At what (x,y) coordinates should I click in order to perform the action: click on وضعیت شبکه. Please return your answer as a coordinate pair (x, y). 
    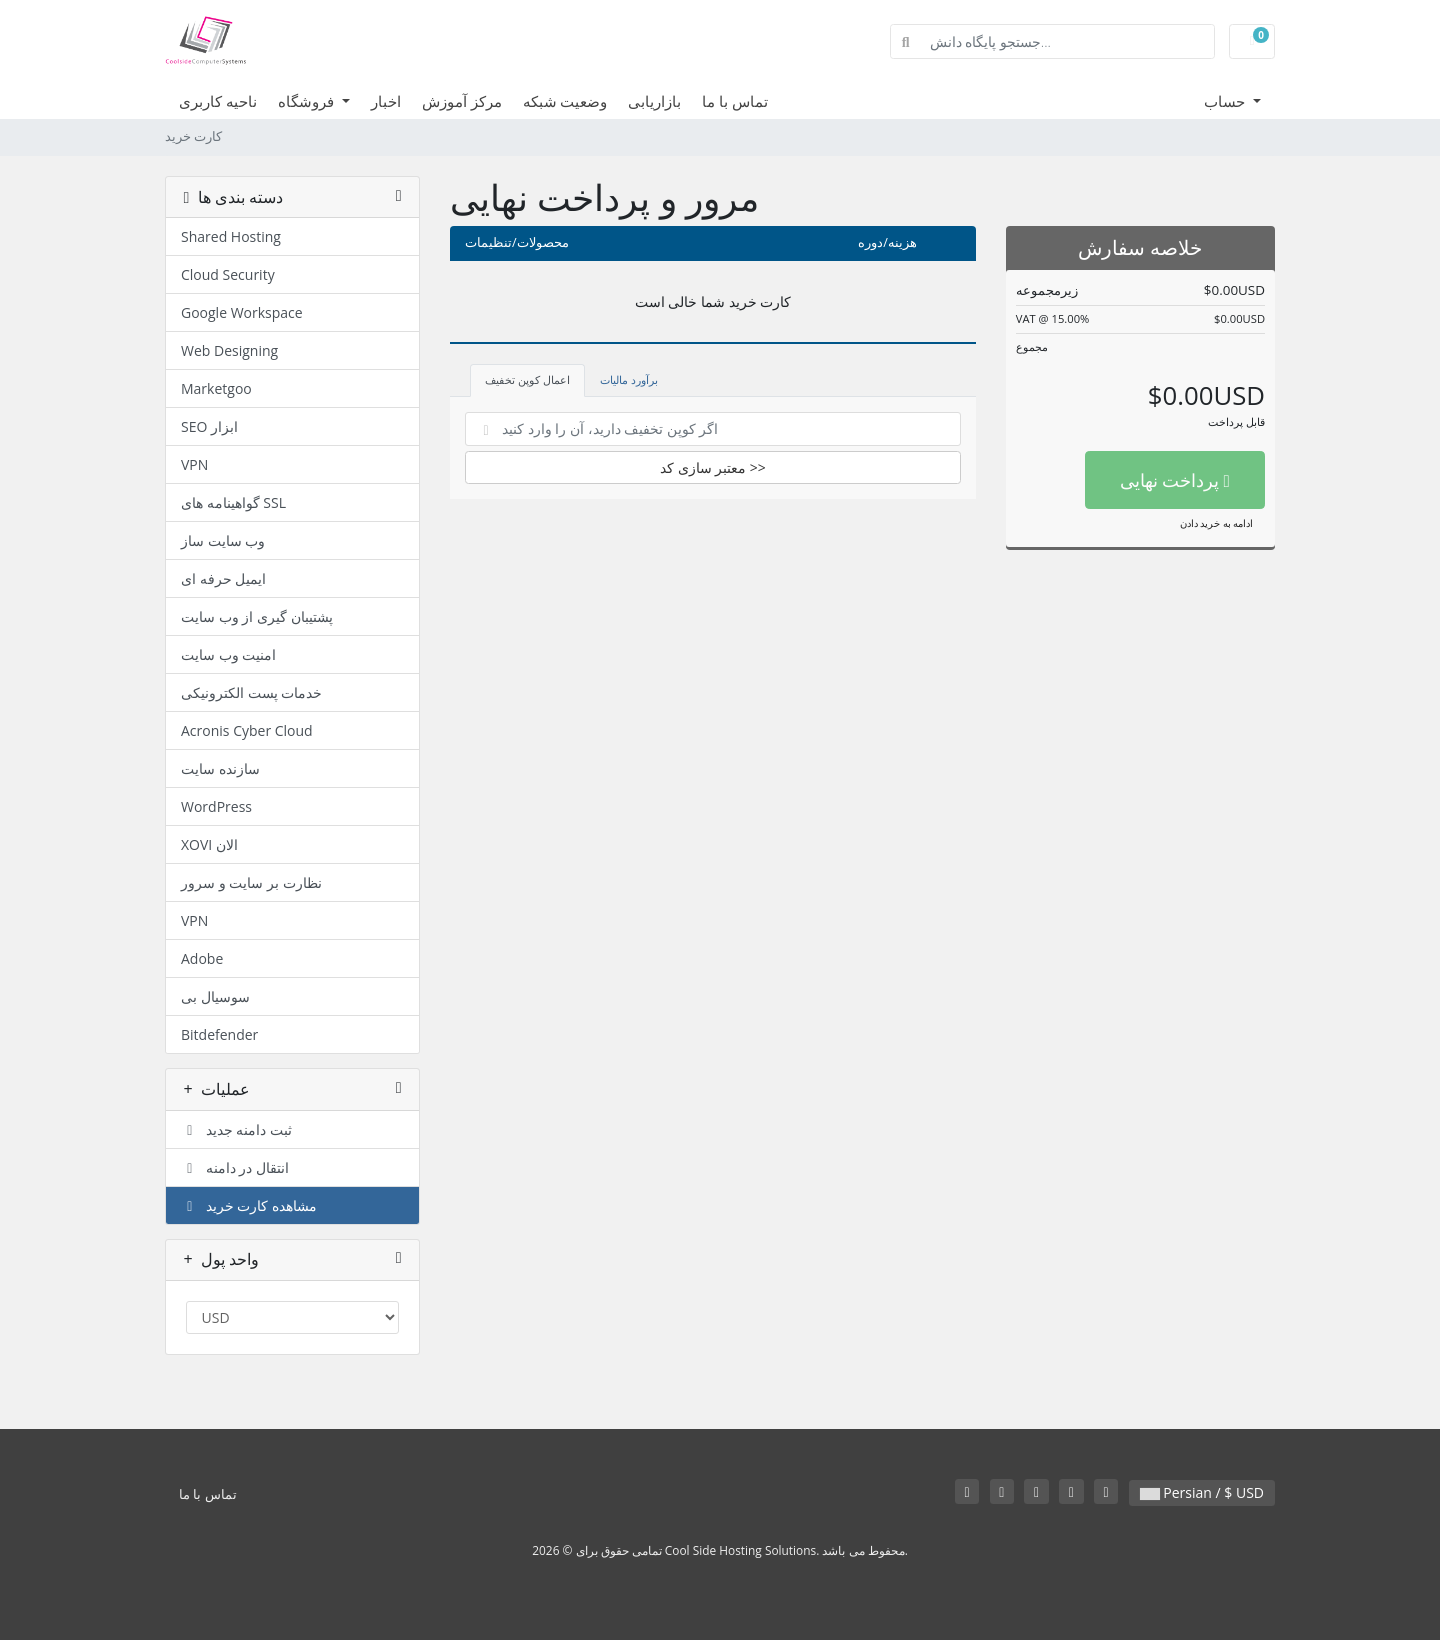
    Looking at the image, I should click on (565, 101).